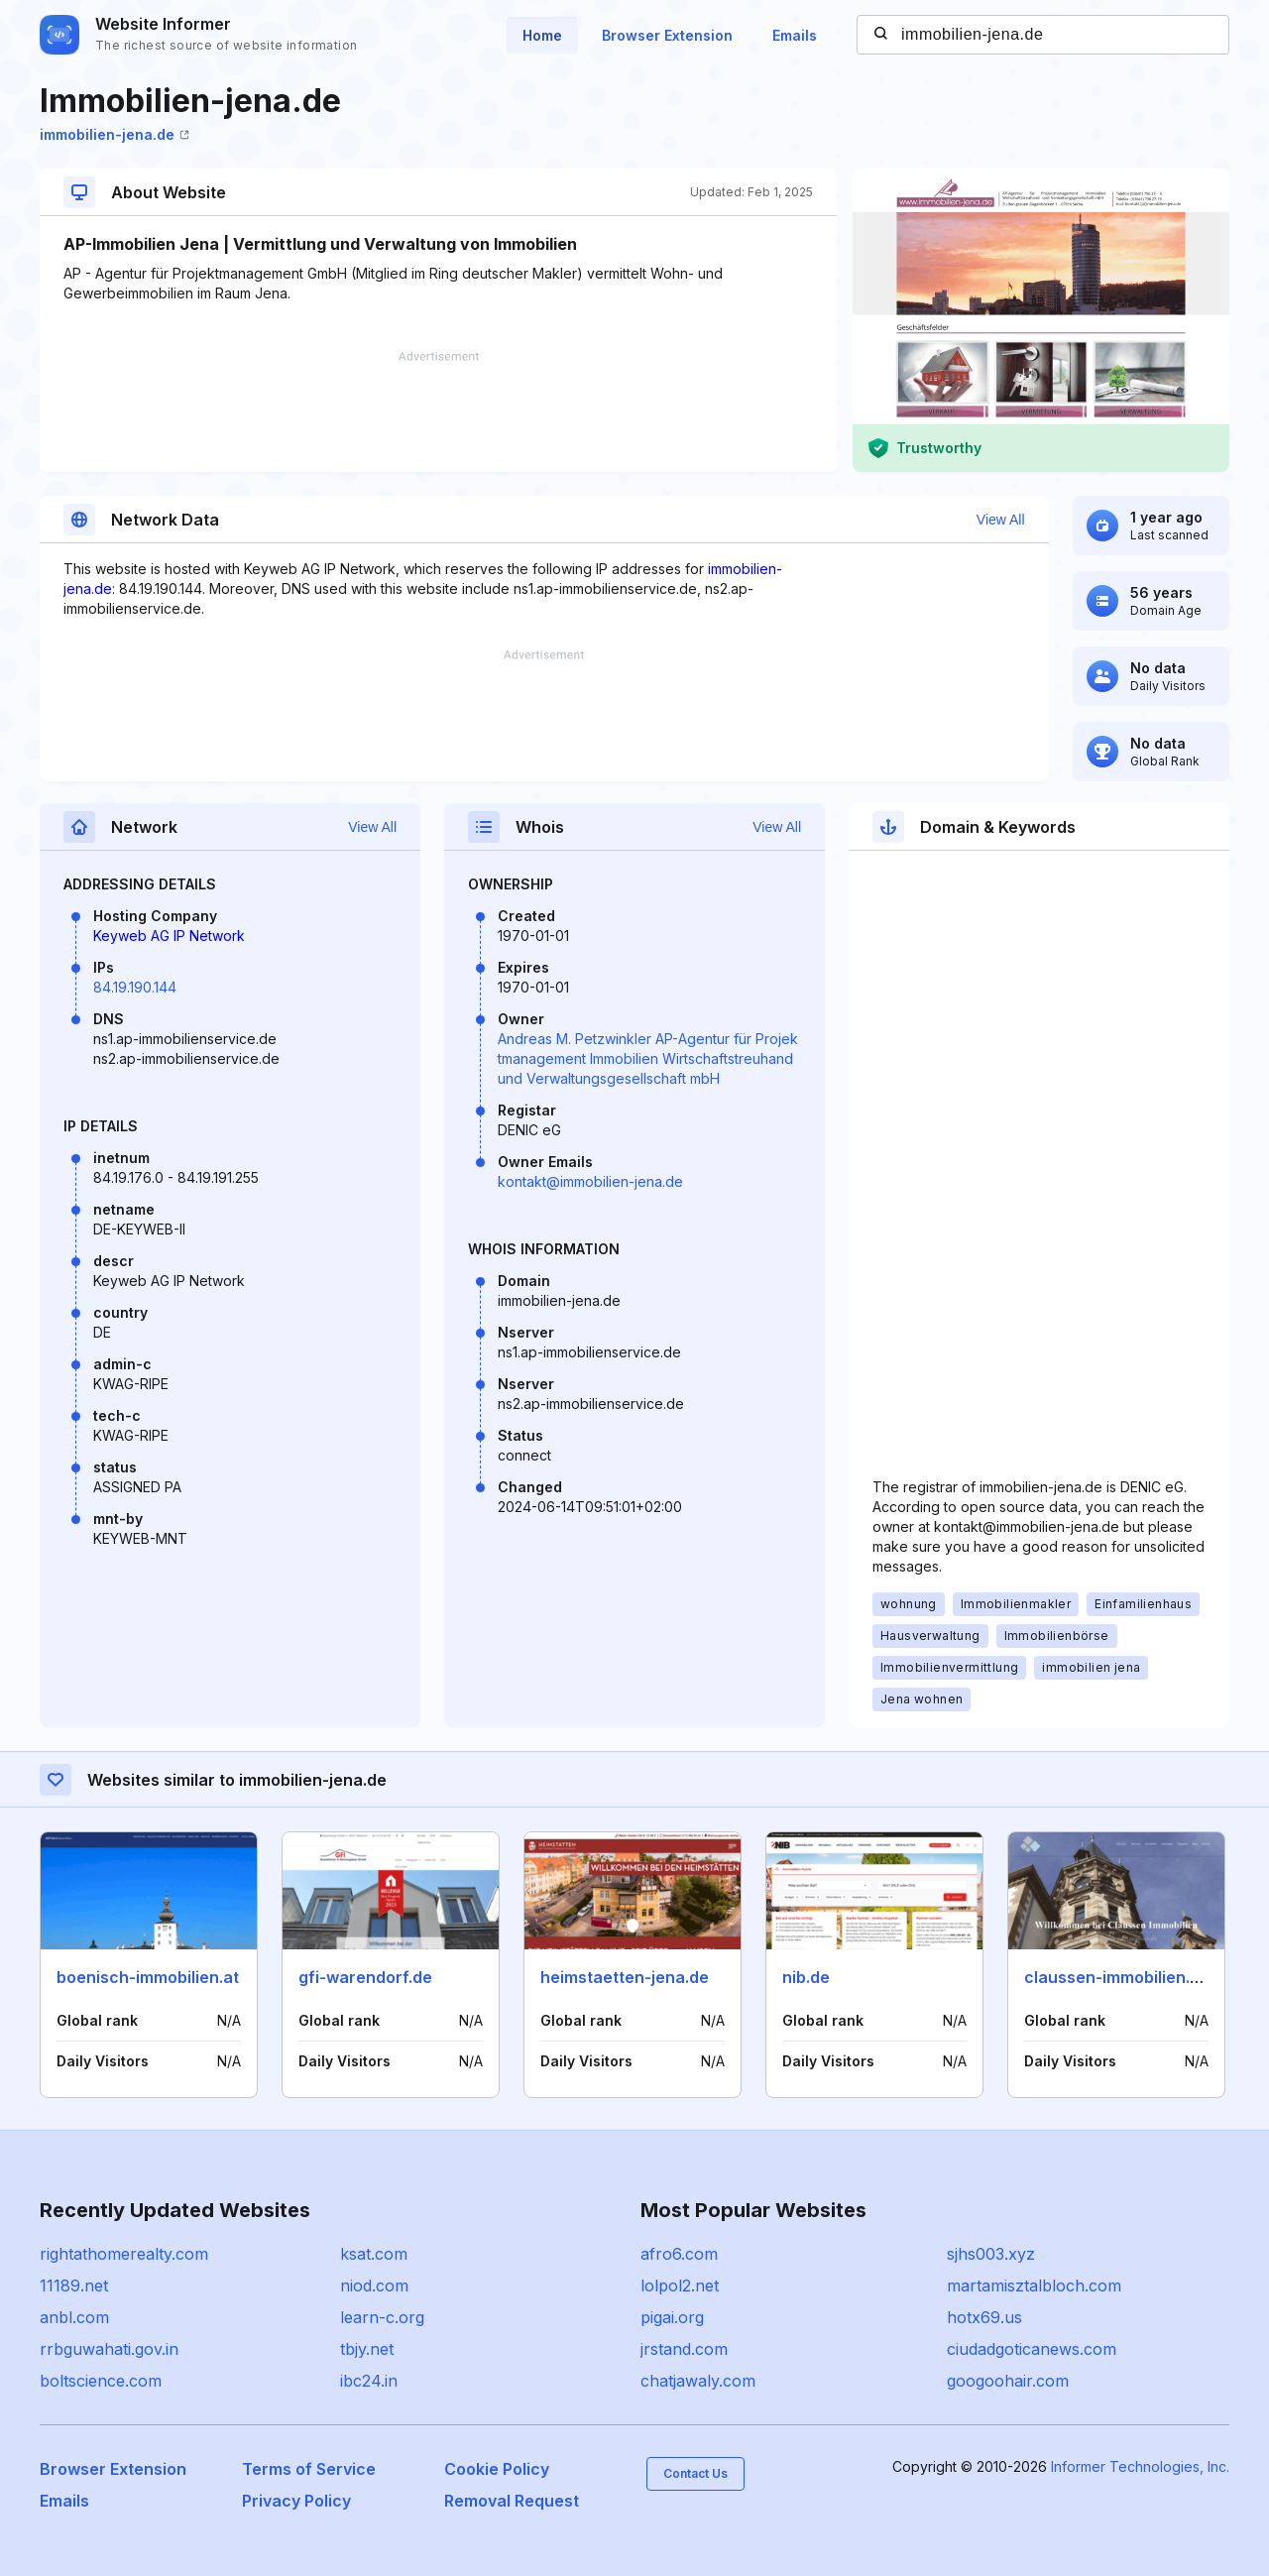 This screenshot has height=2576, width=1269. Describe the element at coordinates (148, 1977) in the screenshot. I see `boenisch-immobilien.at` at that location.